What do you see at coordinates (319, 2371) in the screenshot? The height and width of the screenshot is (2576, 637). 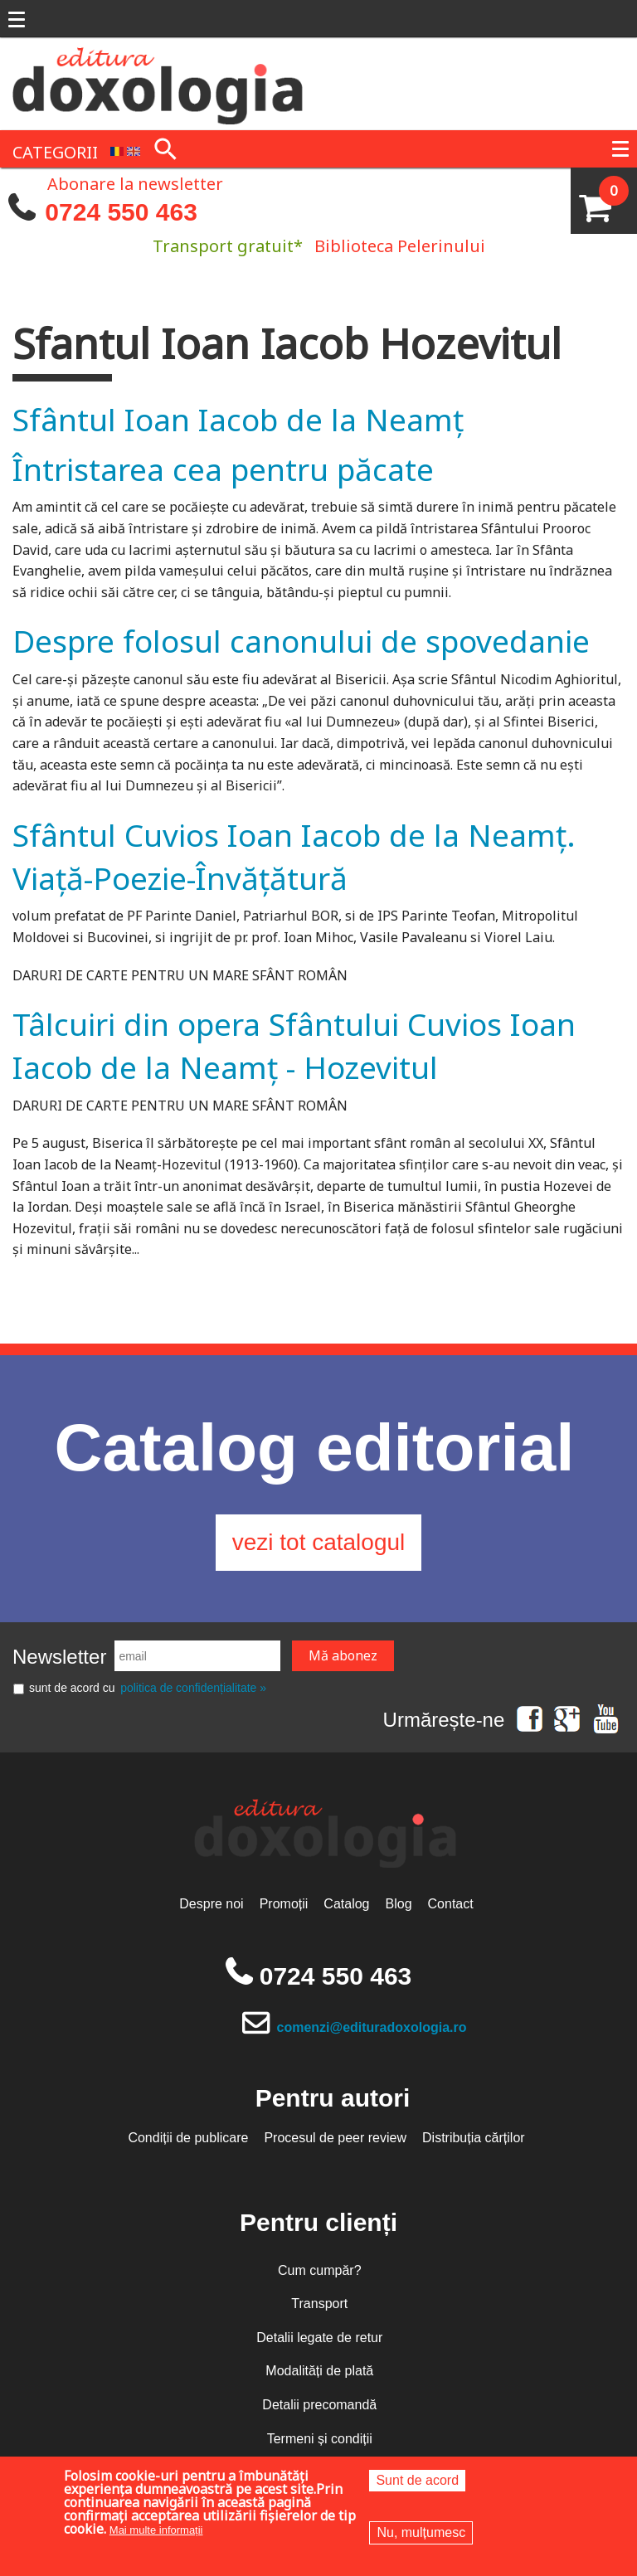 I see `Modalități de plată` at bounding box center [319, 2371].